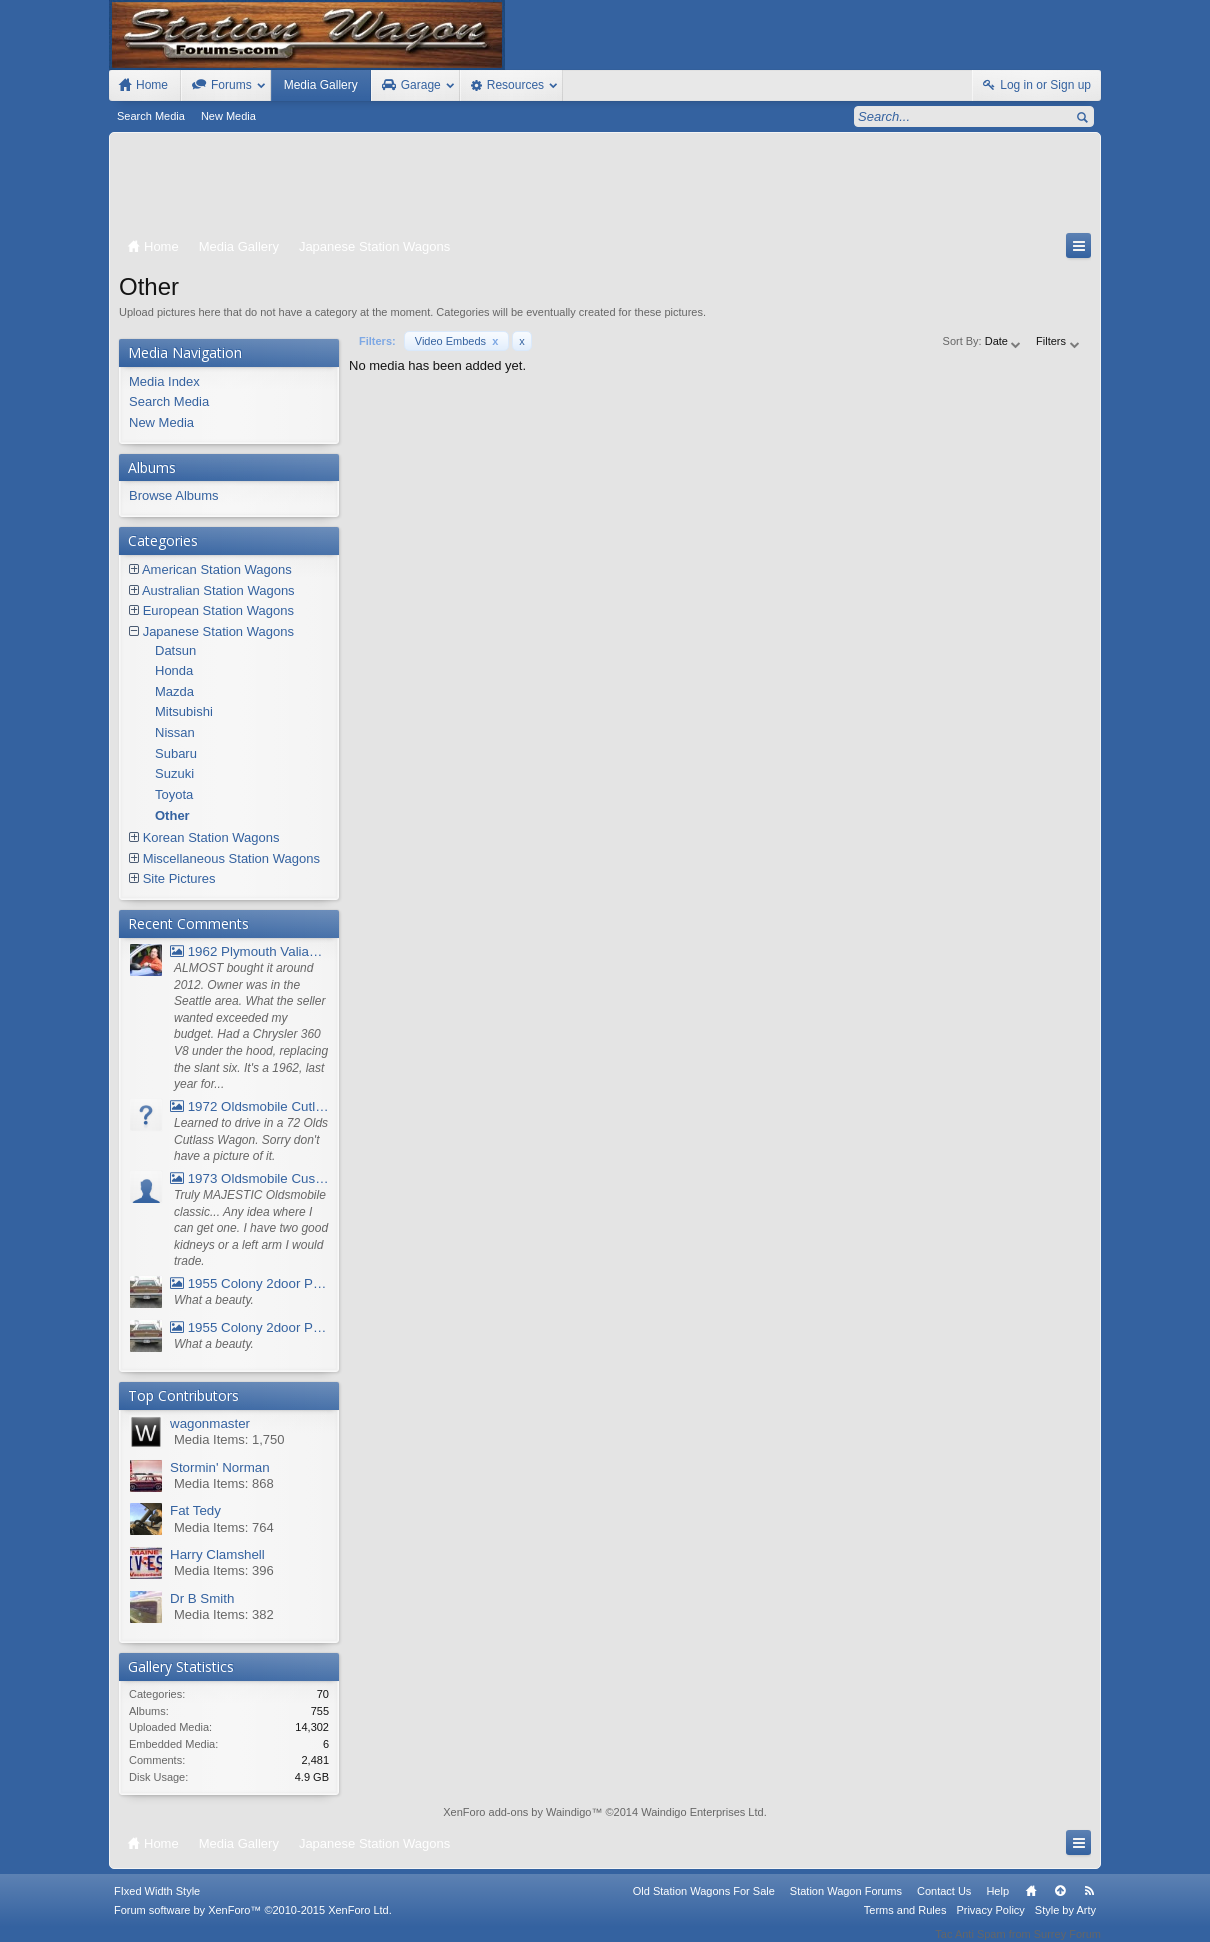 The width and height of the screenshot is (1210, 1942). Describe the element at coordinates (174, 495) in the screenshot. I see `Browse Albums` at that location.